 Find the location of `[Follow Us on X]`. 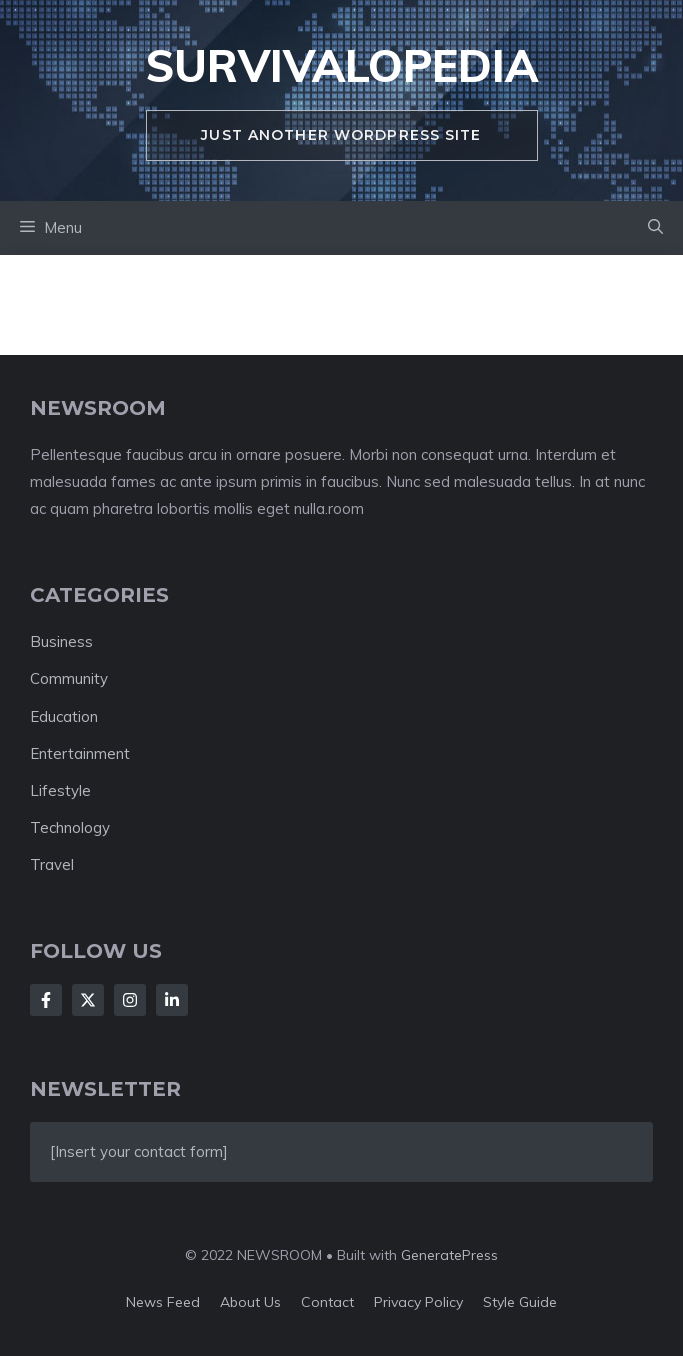

[Follow Us on X] is located at coordinates (88, 1000).